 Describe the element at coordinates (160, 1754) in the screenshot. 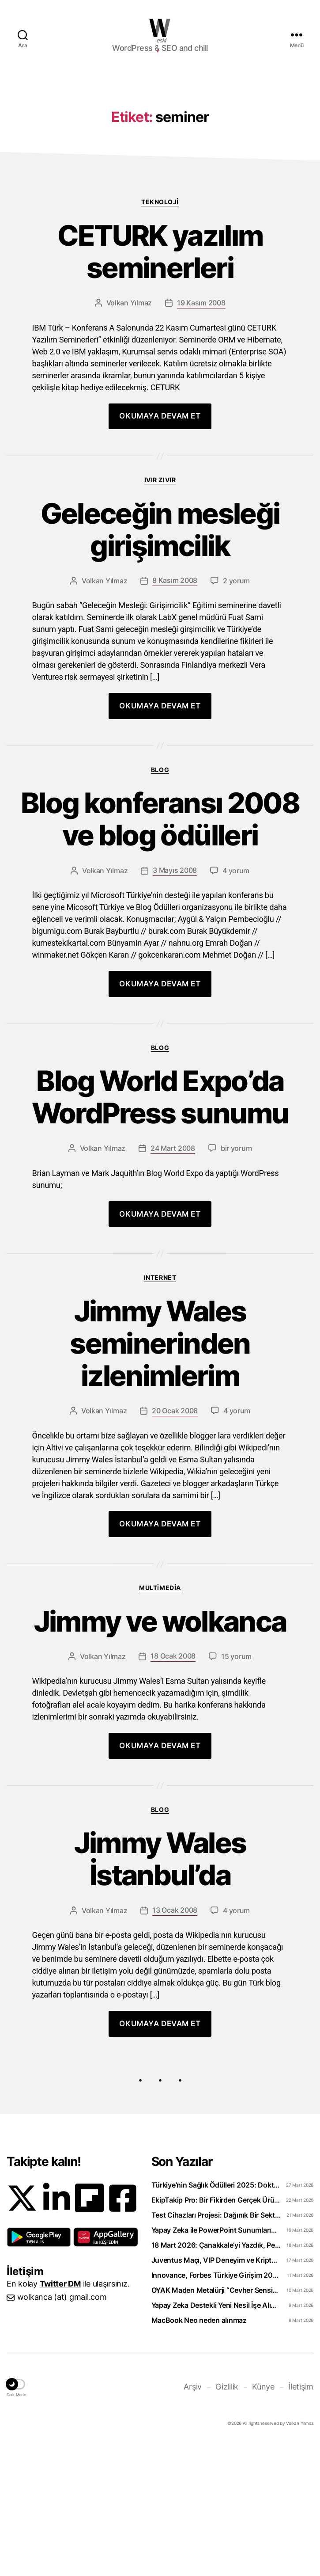

I see `Jimmy ve wolkanca` at that location.